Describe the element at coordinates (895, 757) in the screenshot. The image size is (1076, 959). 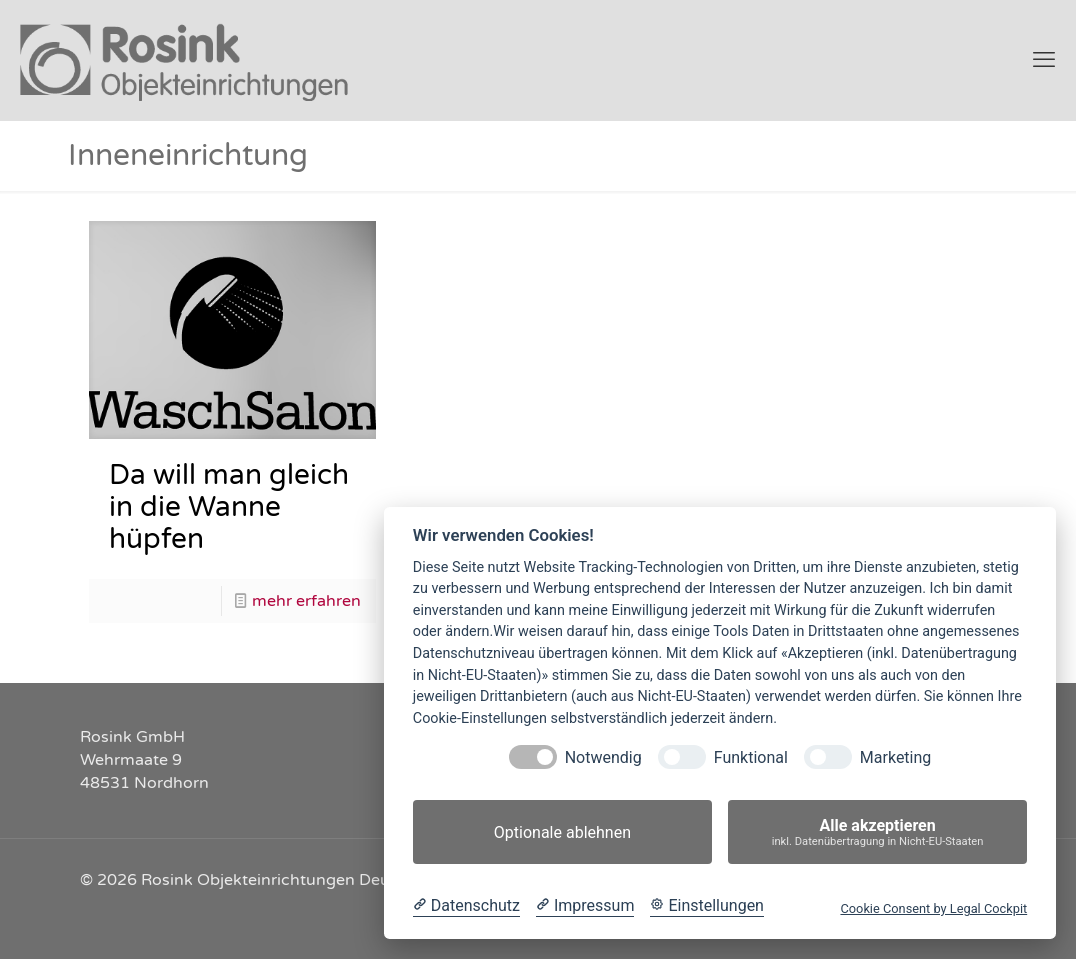
I see `Marketing` at that location.